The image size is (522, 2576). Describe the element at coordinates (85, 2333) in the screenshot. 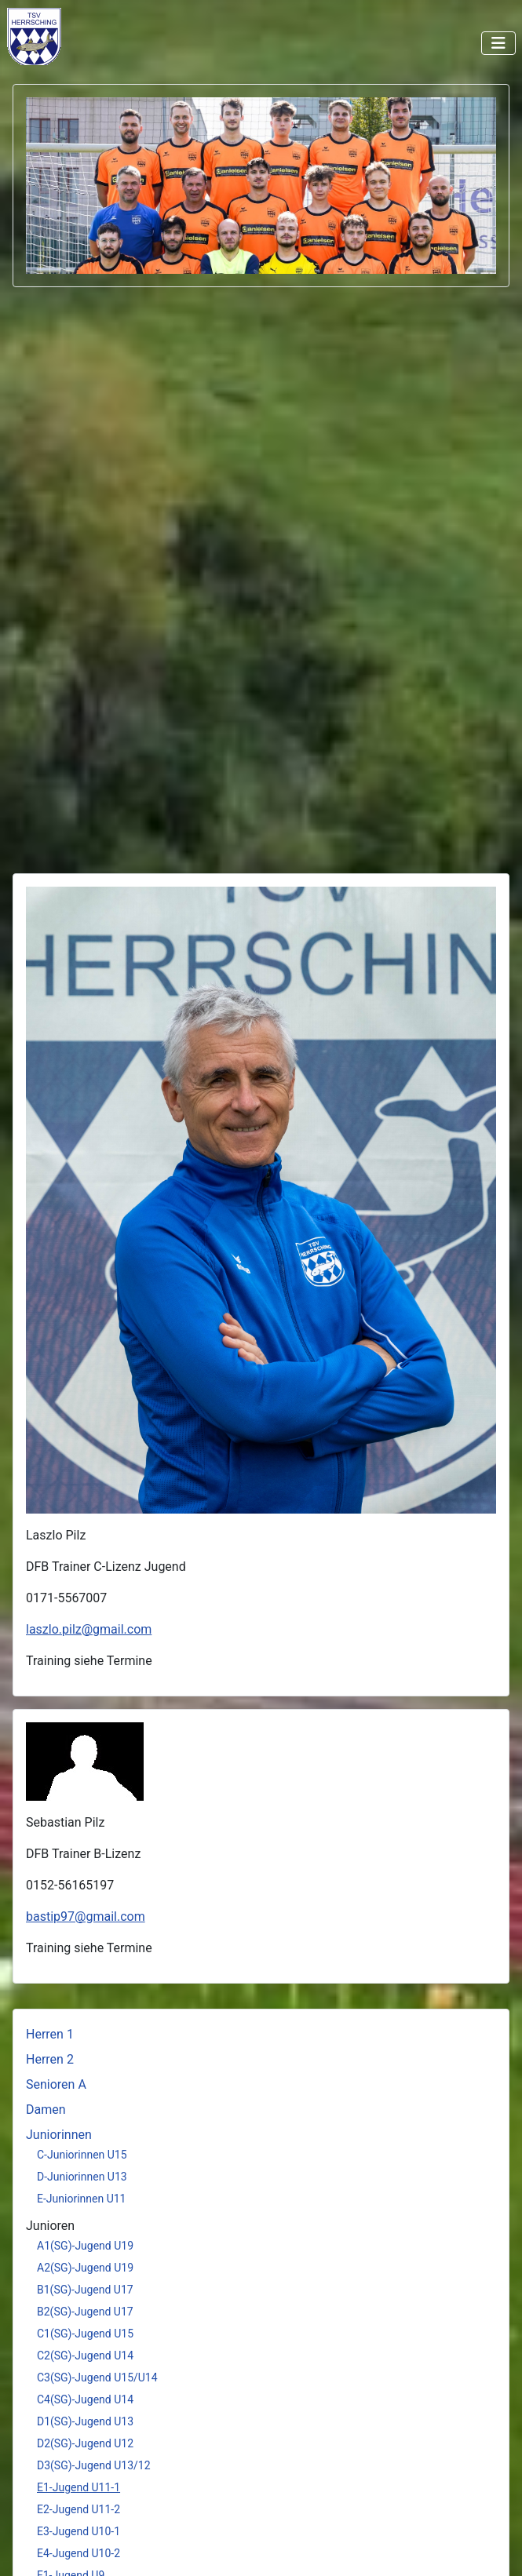

I see `C1(SG)-Jugend U15` at that location.